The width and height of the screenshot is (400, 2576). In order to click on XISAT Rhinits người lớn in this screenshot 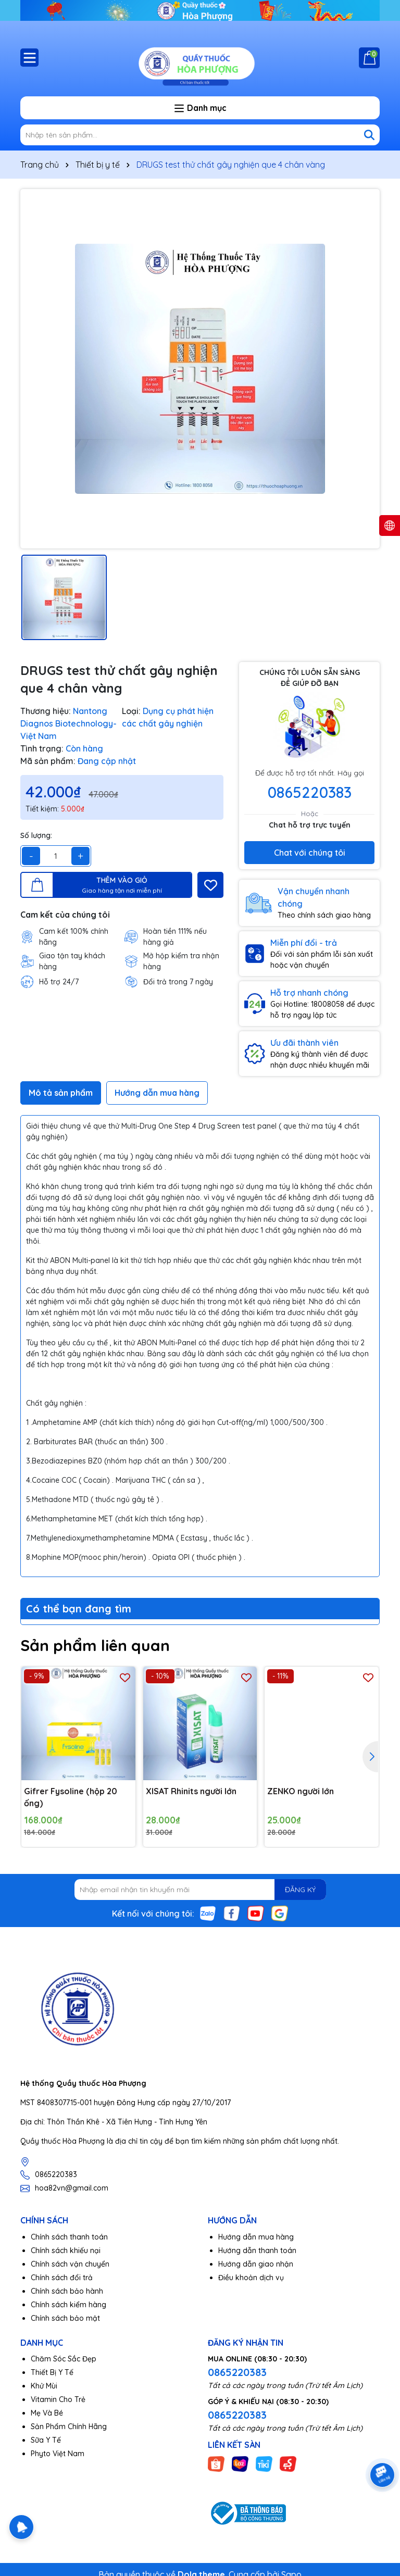, I will do `click(191, 1791)`.